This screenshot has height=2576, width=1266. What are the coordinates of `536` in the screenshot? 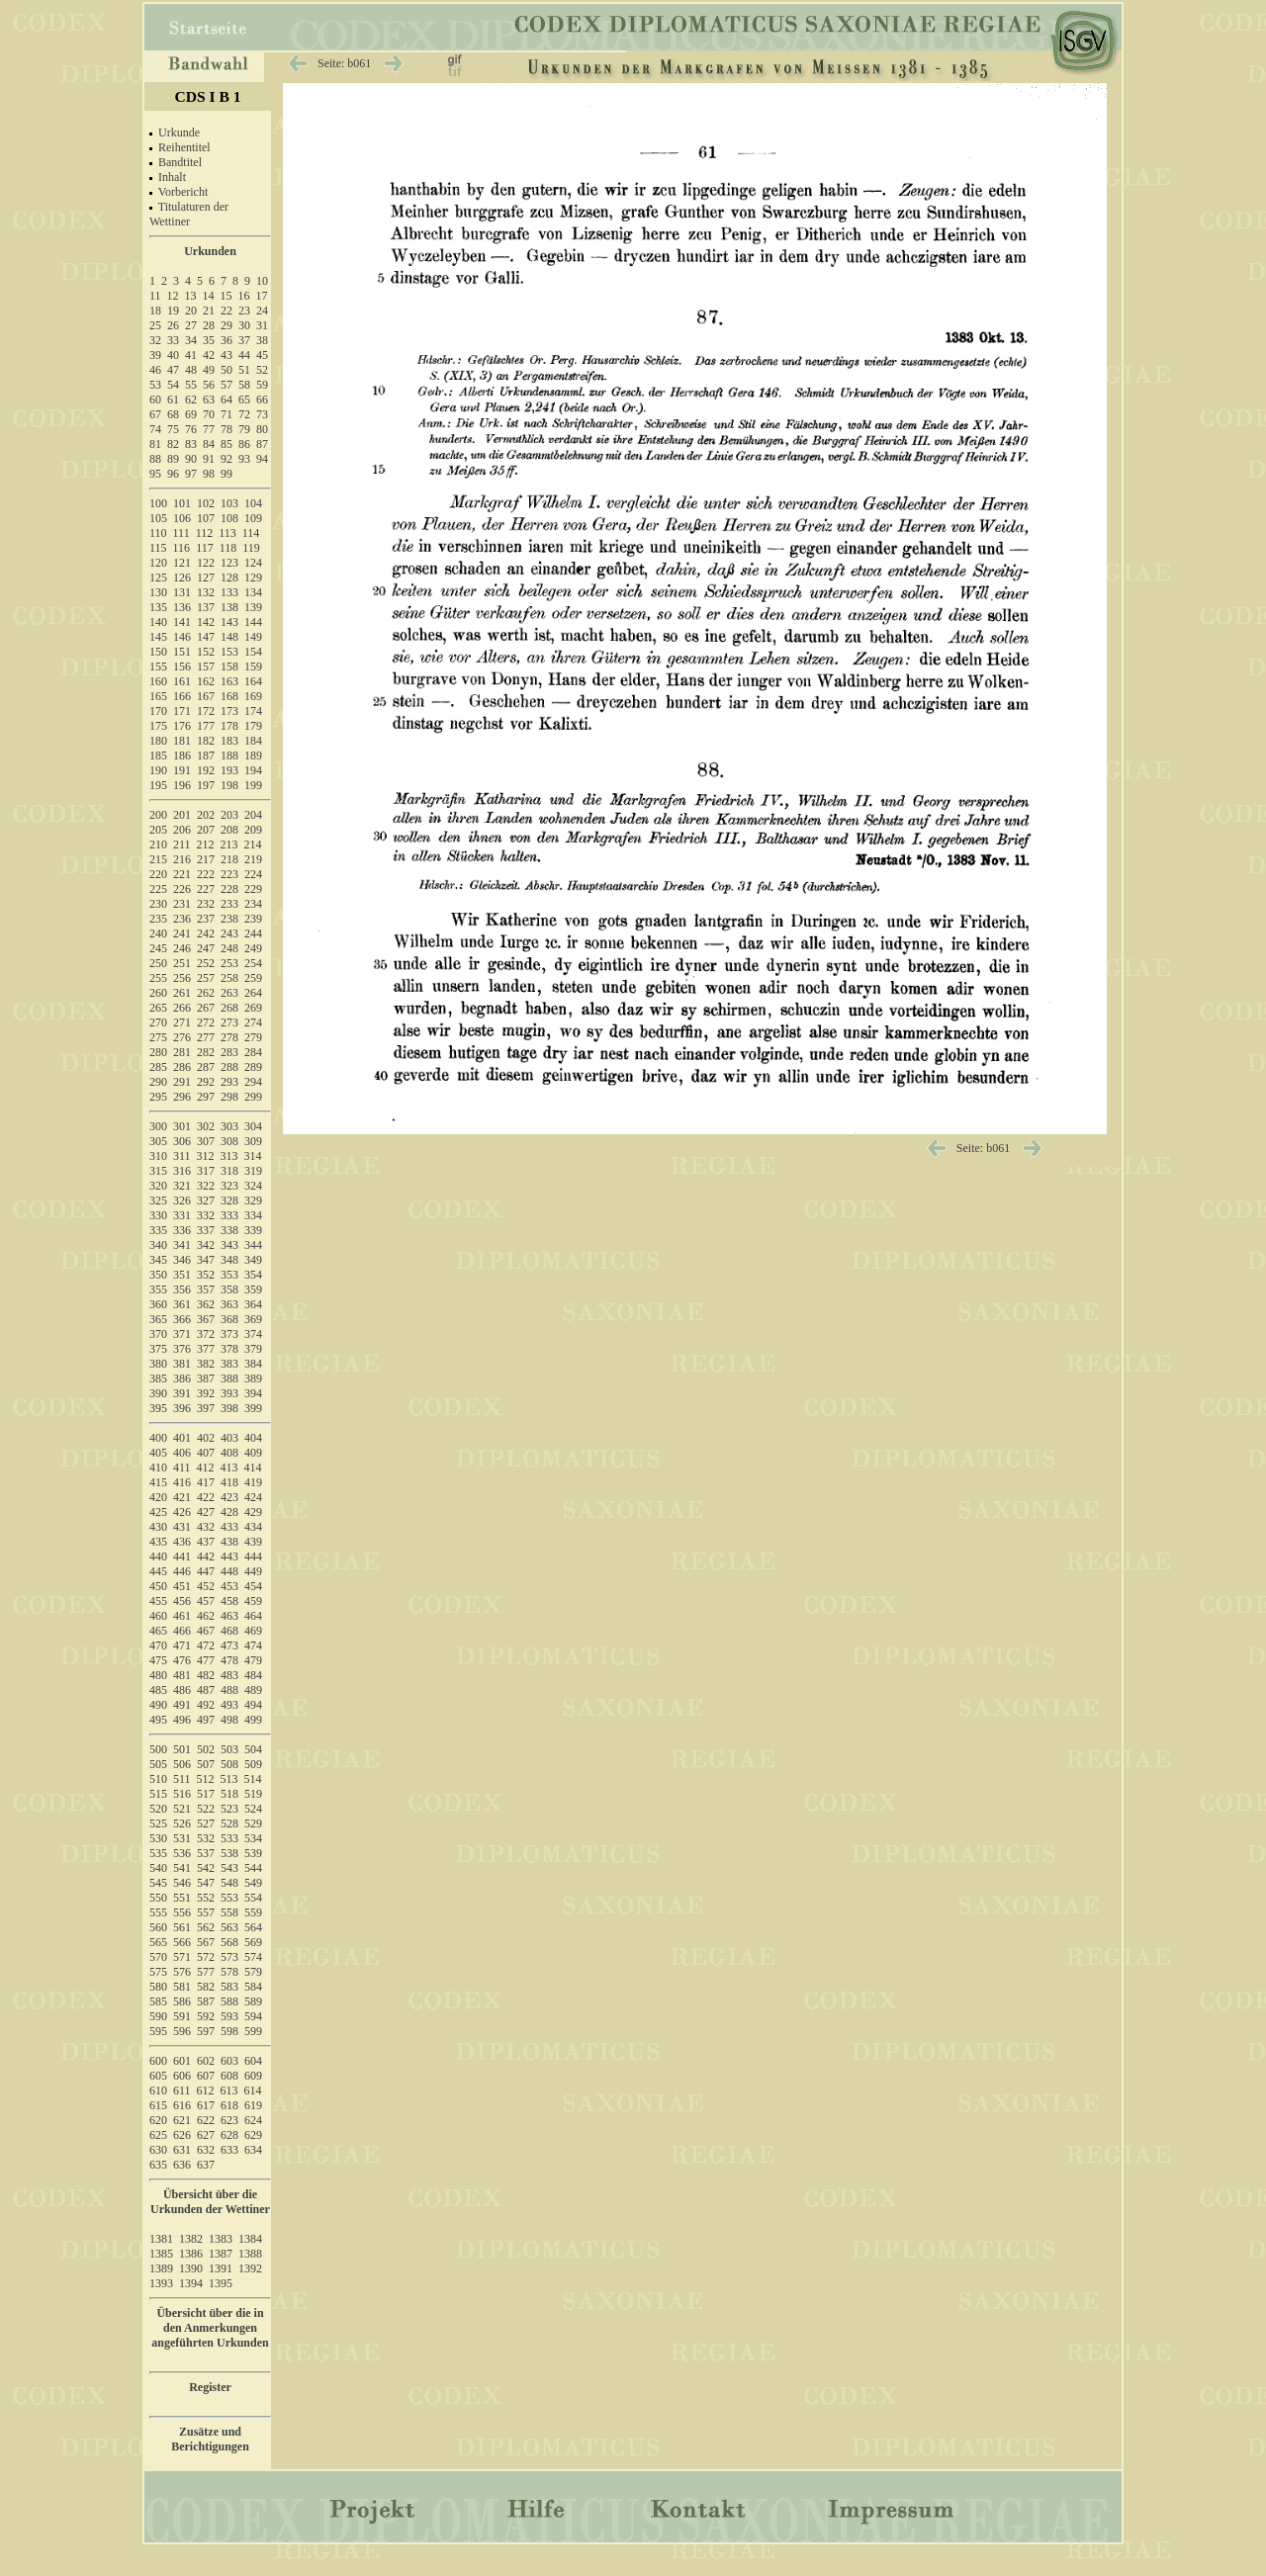 It's located at (182, 1853).